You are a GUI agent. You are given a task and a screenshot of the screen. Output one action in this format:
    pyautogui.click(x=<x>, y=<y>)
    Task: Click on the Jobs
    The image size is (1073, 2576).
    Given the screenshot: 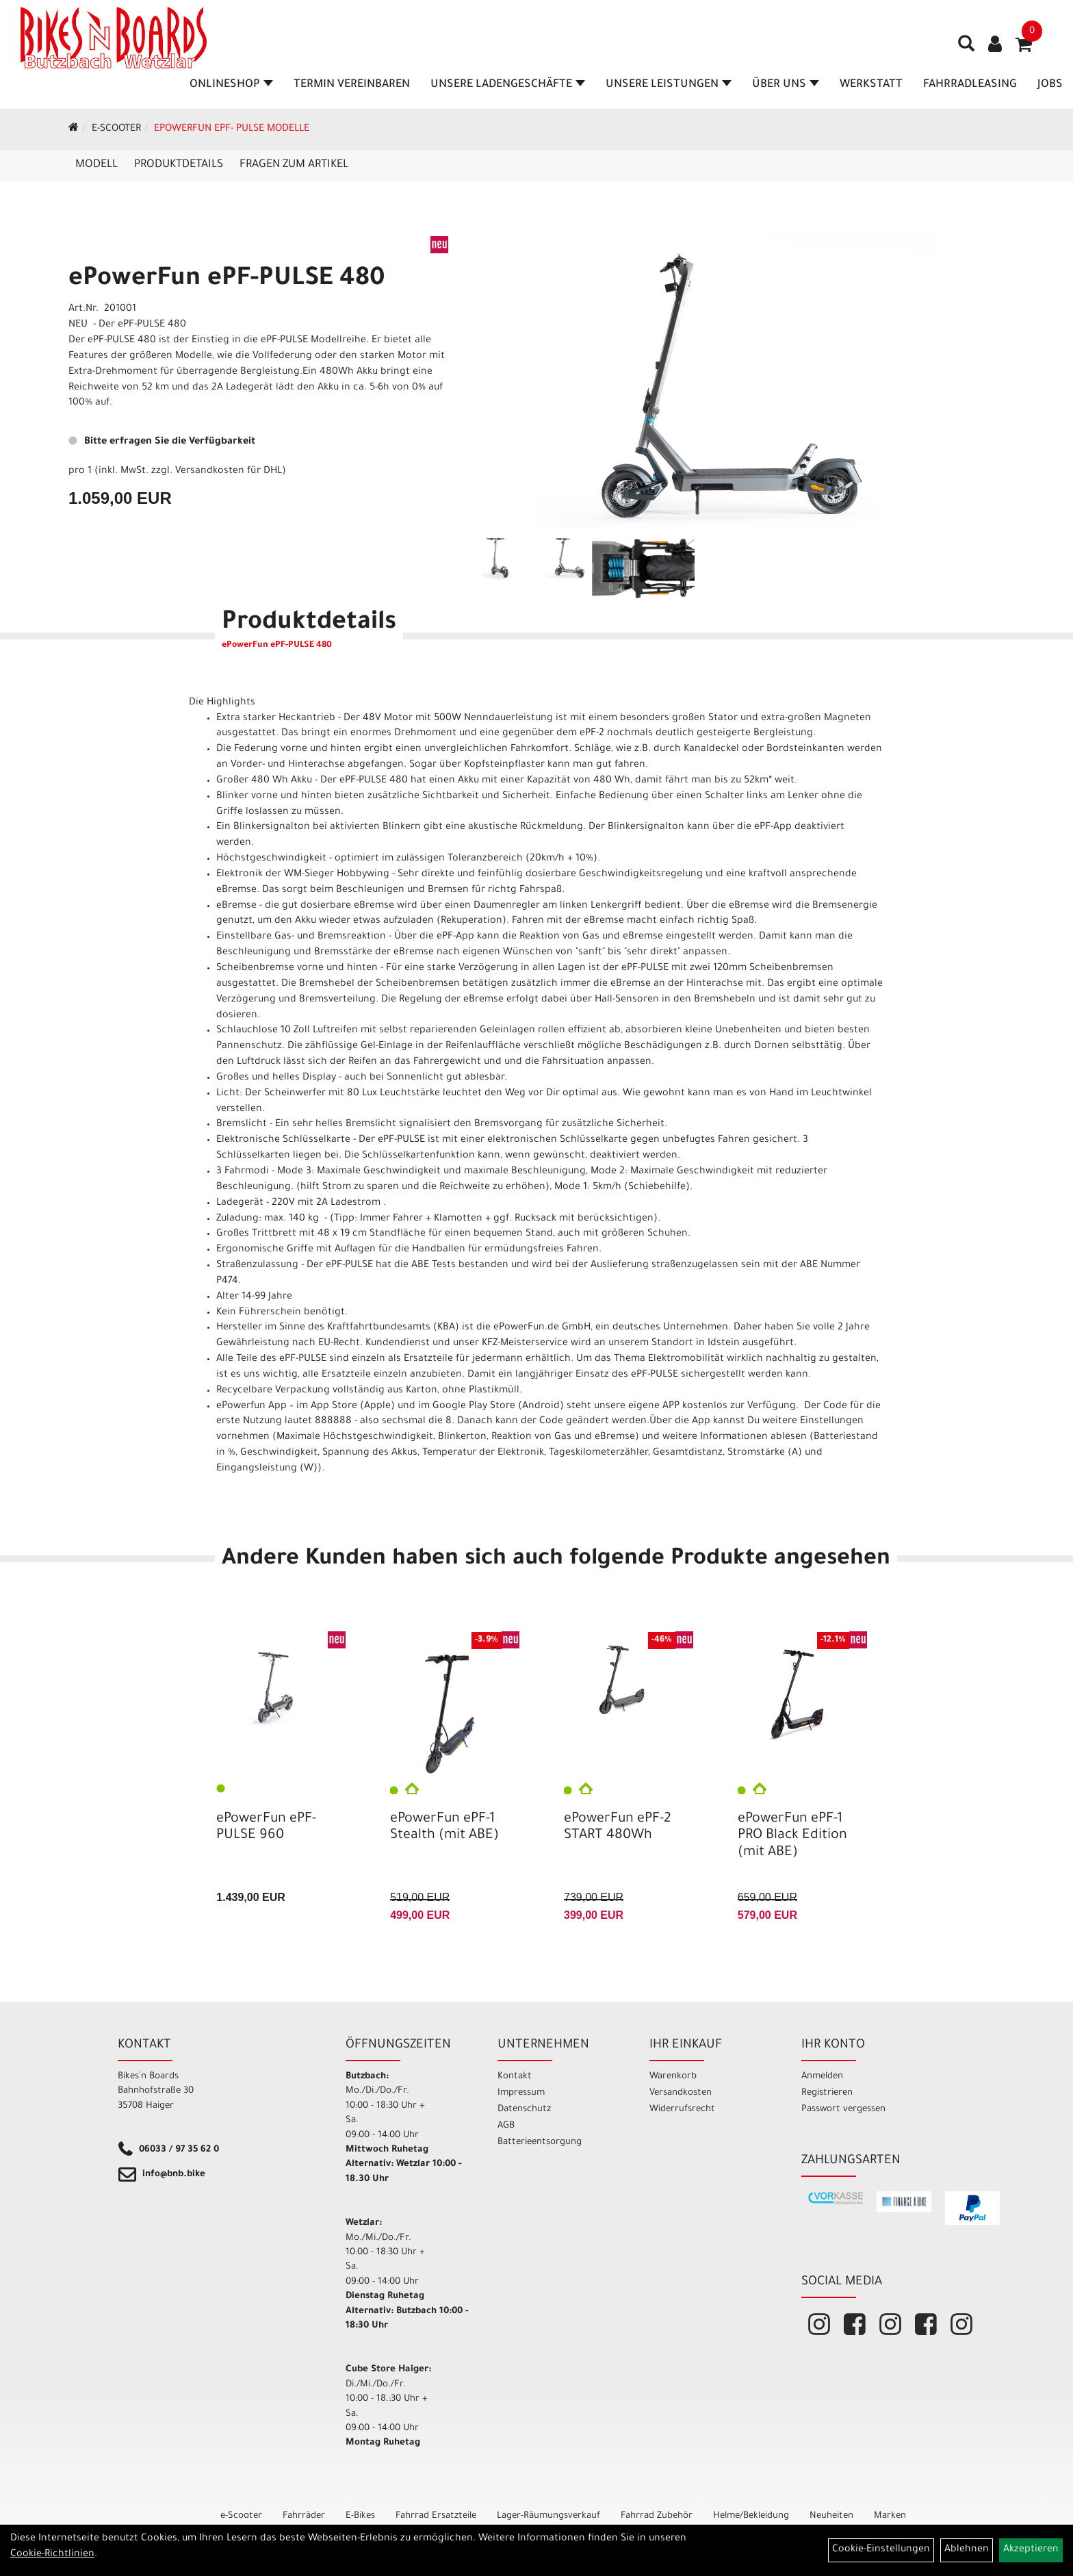 What is the action you would take?
    pyautogui.click(x=1050, y=85)
    